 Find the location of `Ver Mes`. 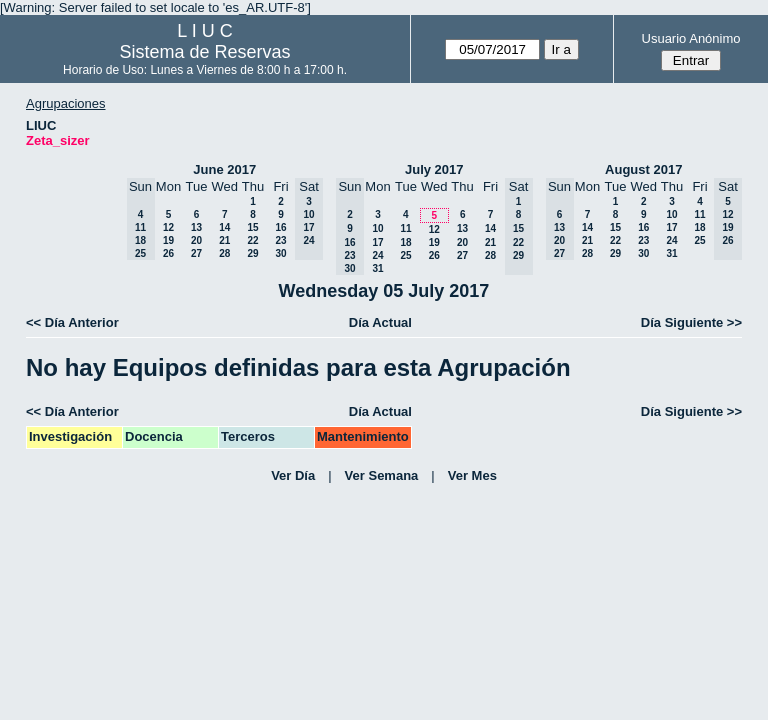

Ver Mes is located at coordinates (472, 475).